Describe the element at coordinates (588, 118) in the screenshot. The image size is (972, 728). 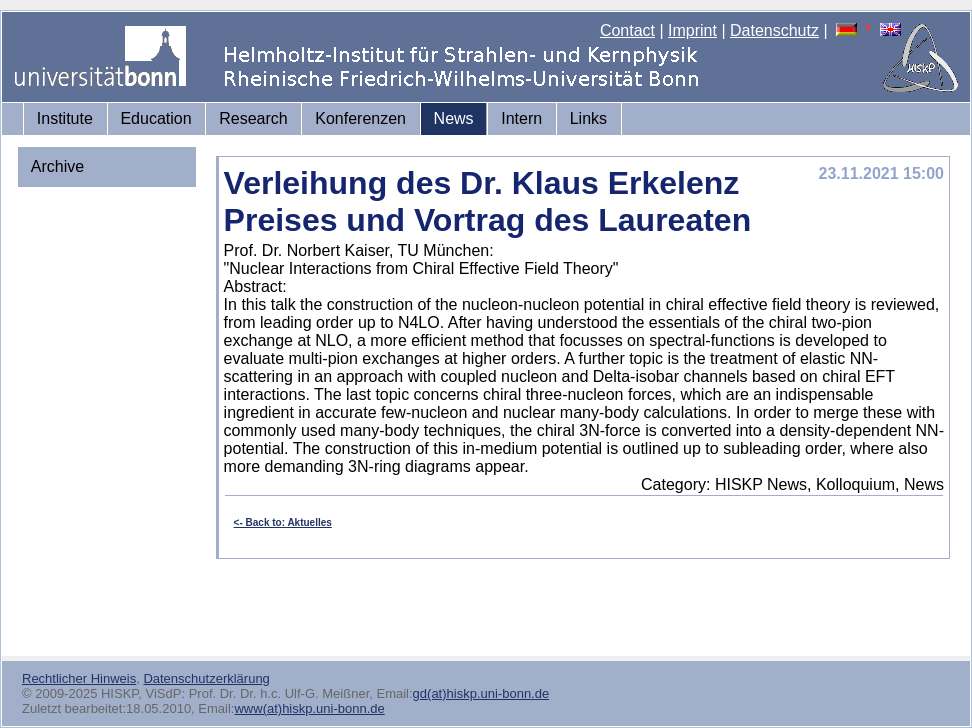
I see `Links` at that location.